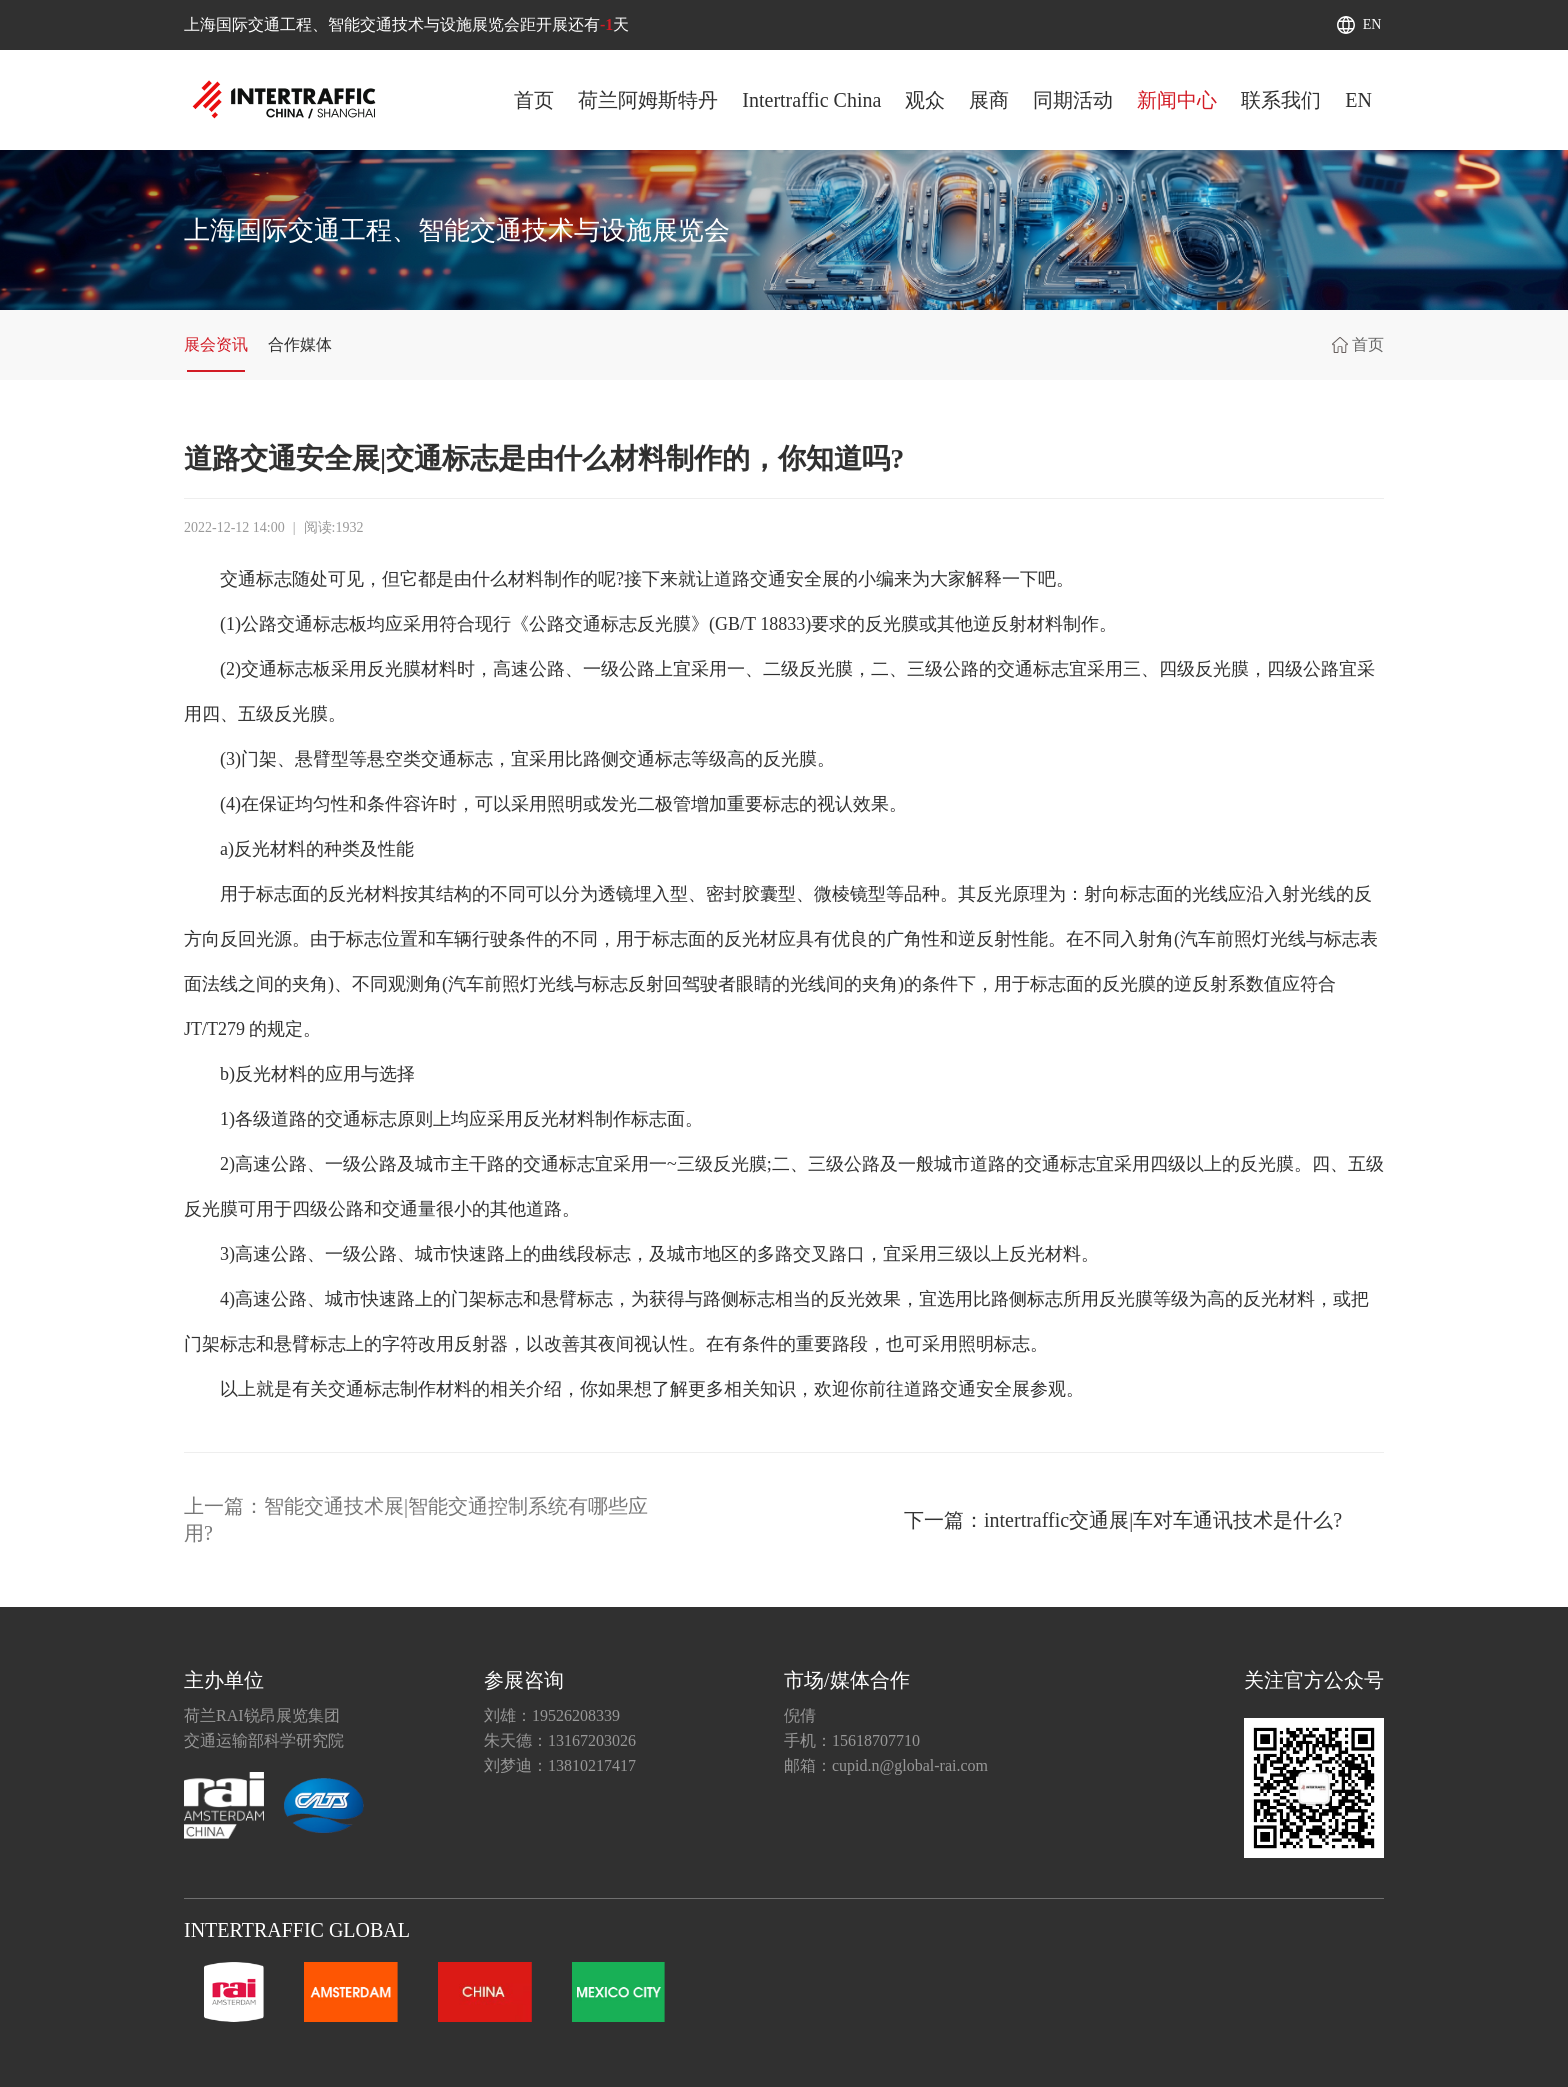 Image resolution: width=1568 pixels, height=2087 pixels. I want to click on EN, so click(1372, 24).